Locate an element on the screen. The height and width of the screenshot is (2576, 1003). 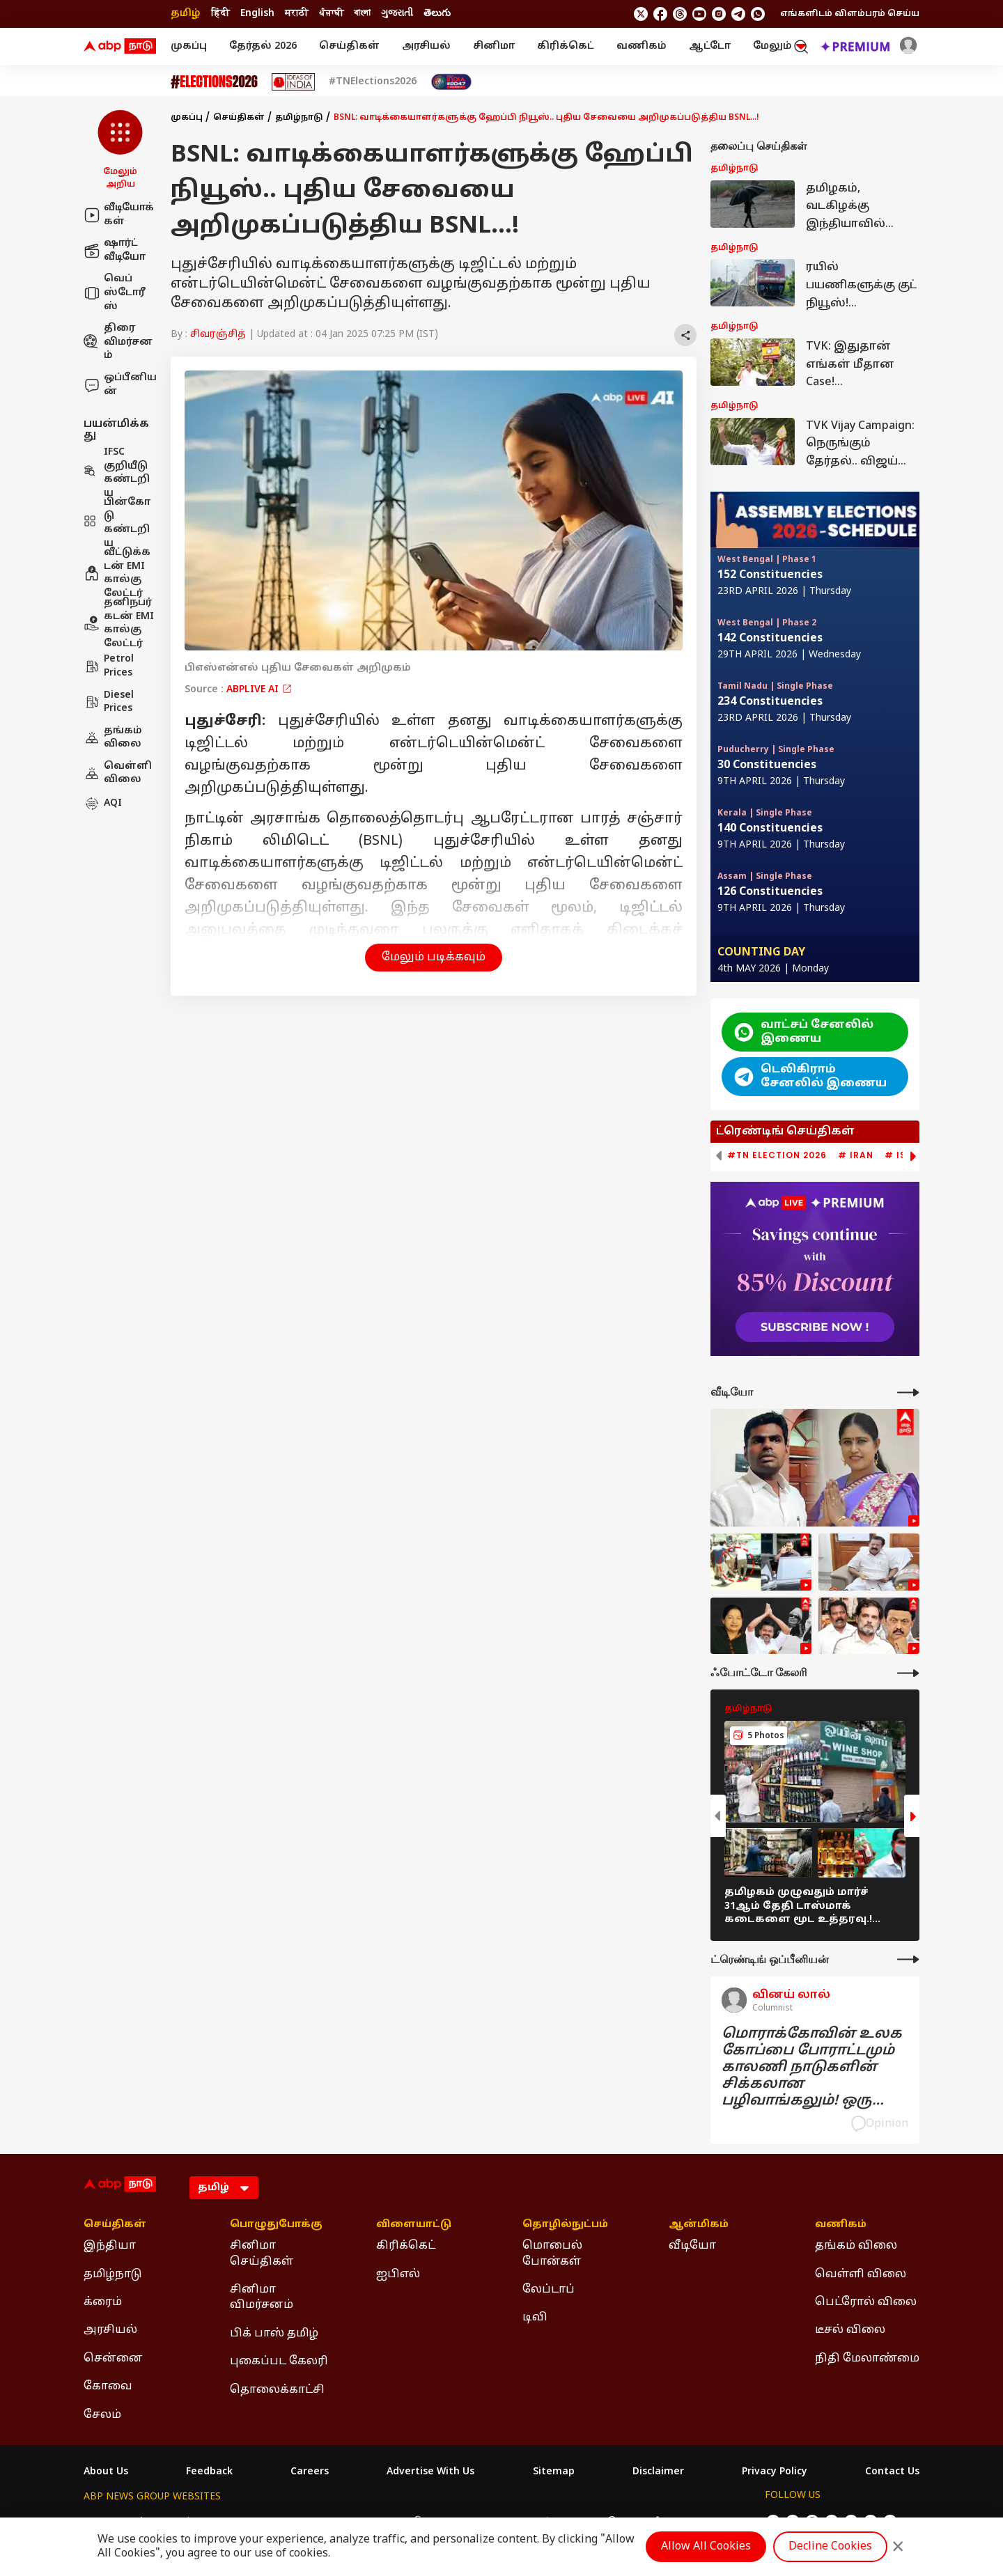
செய்திகள் is located at coordinates (349, 46).